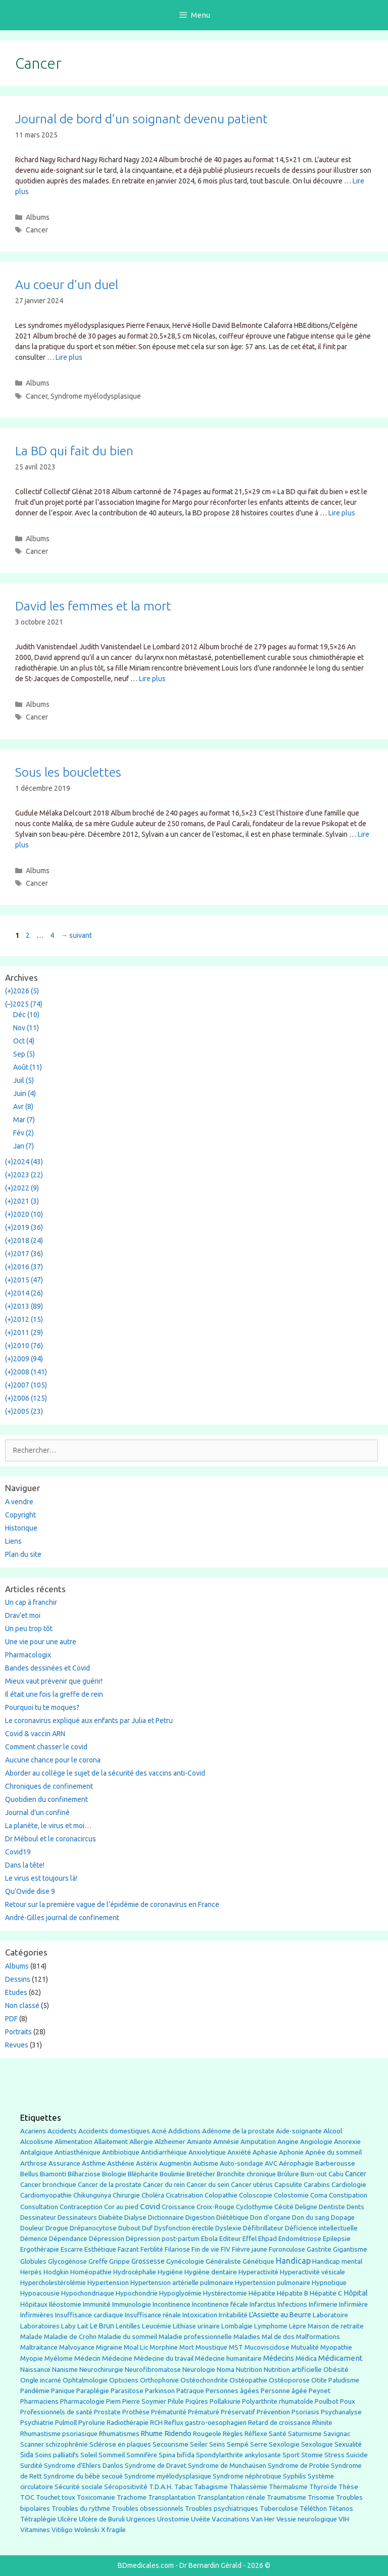  What do you see at coordinates (185, 2261) in the screenshot?
I see `Gynécologie` at bounding box center [185, 2261].